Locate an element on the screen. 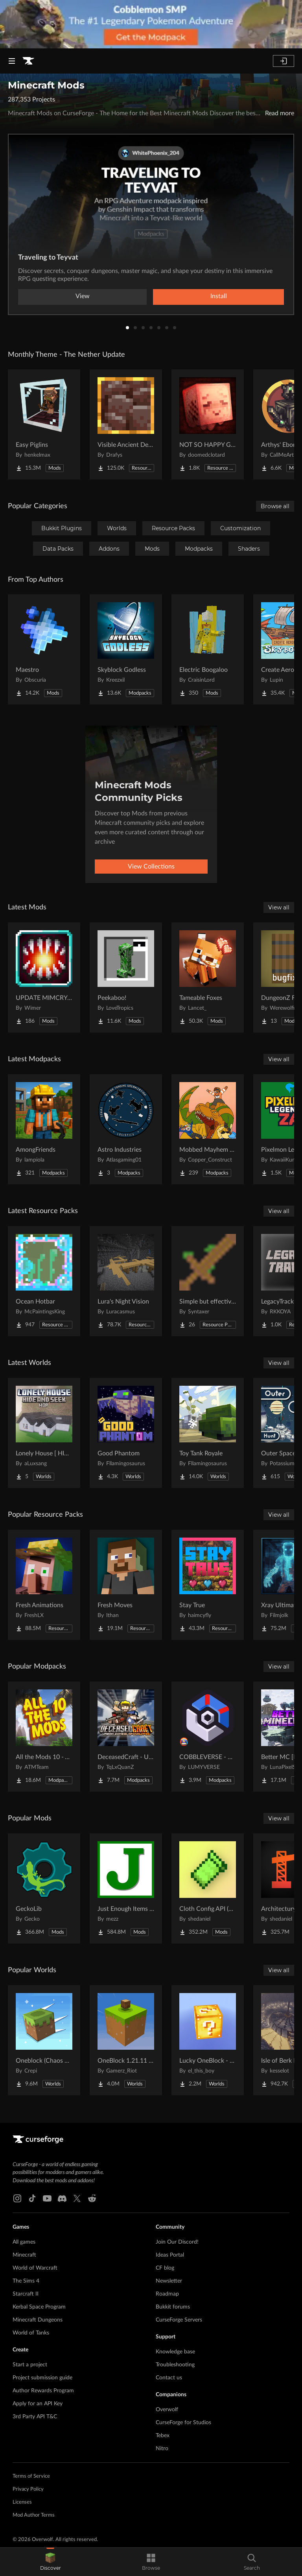 Image resolution: width=302 pixels, height=2576 pixels. [Go to Electric Boogaloo Project Page] is located at coordinates (207, 649).